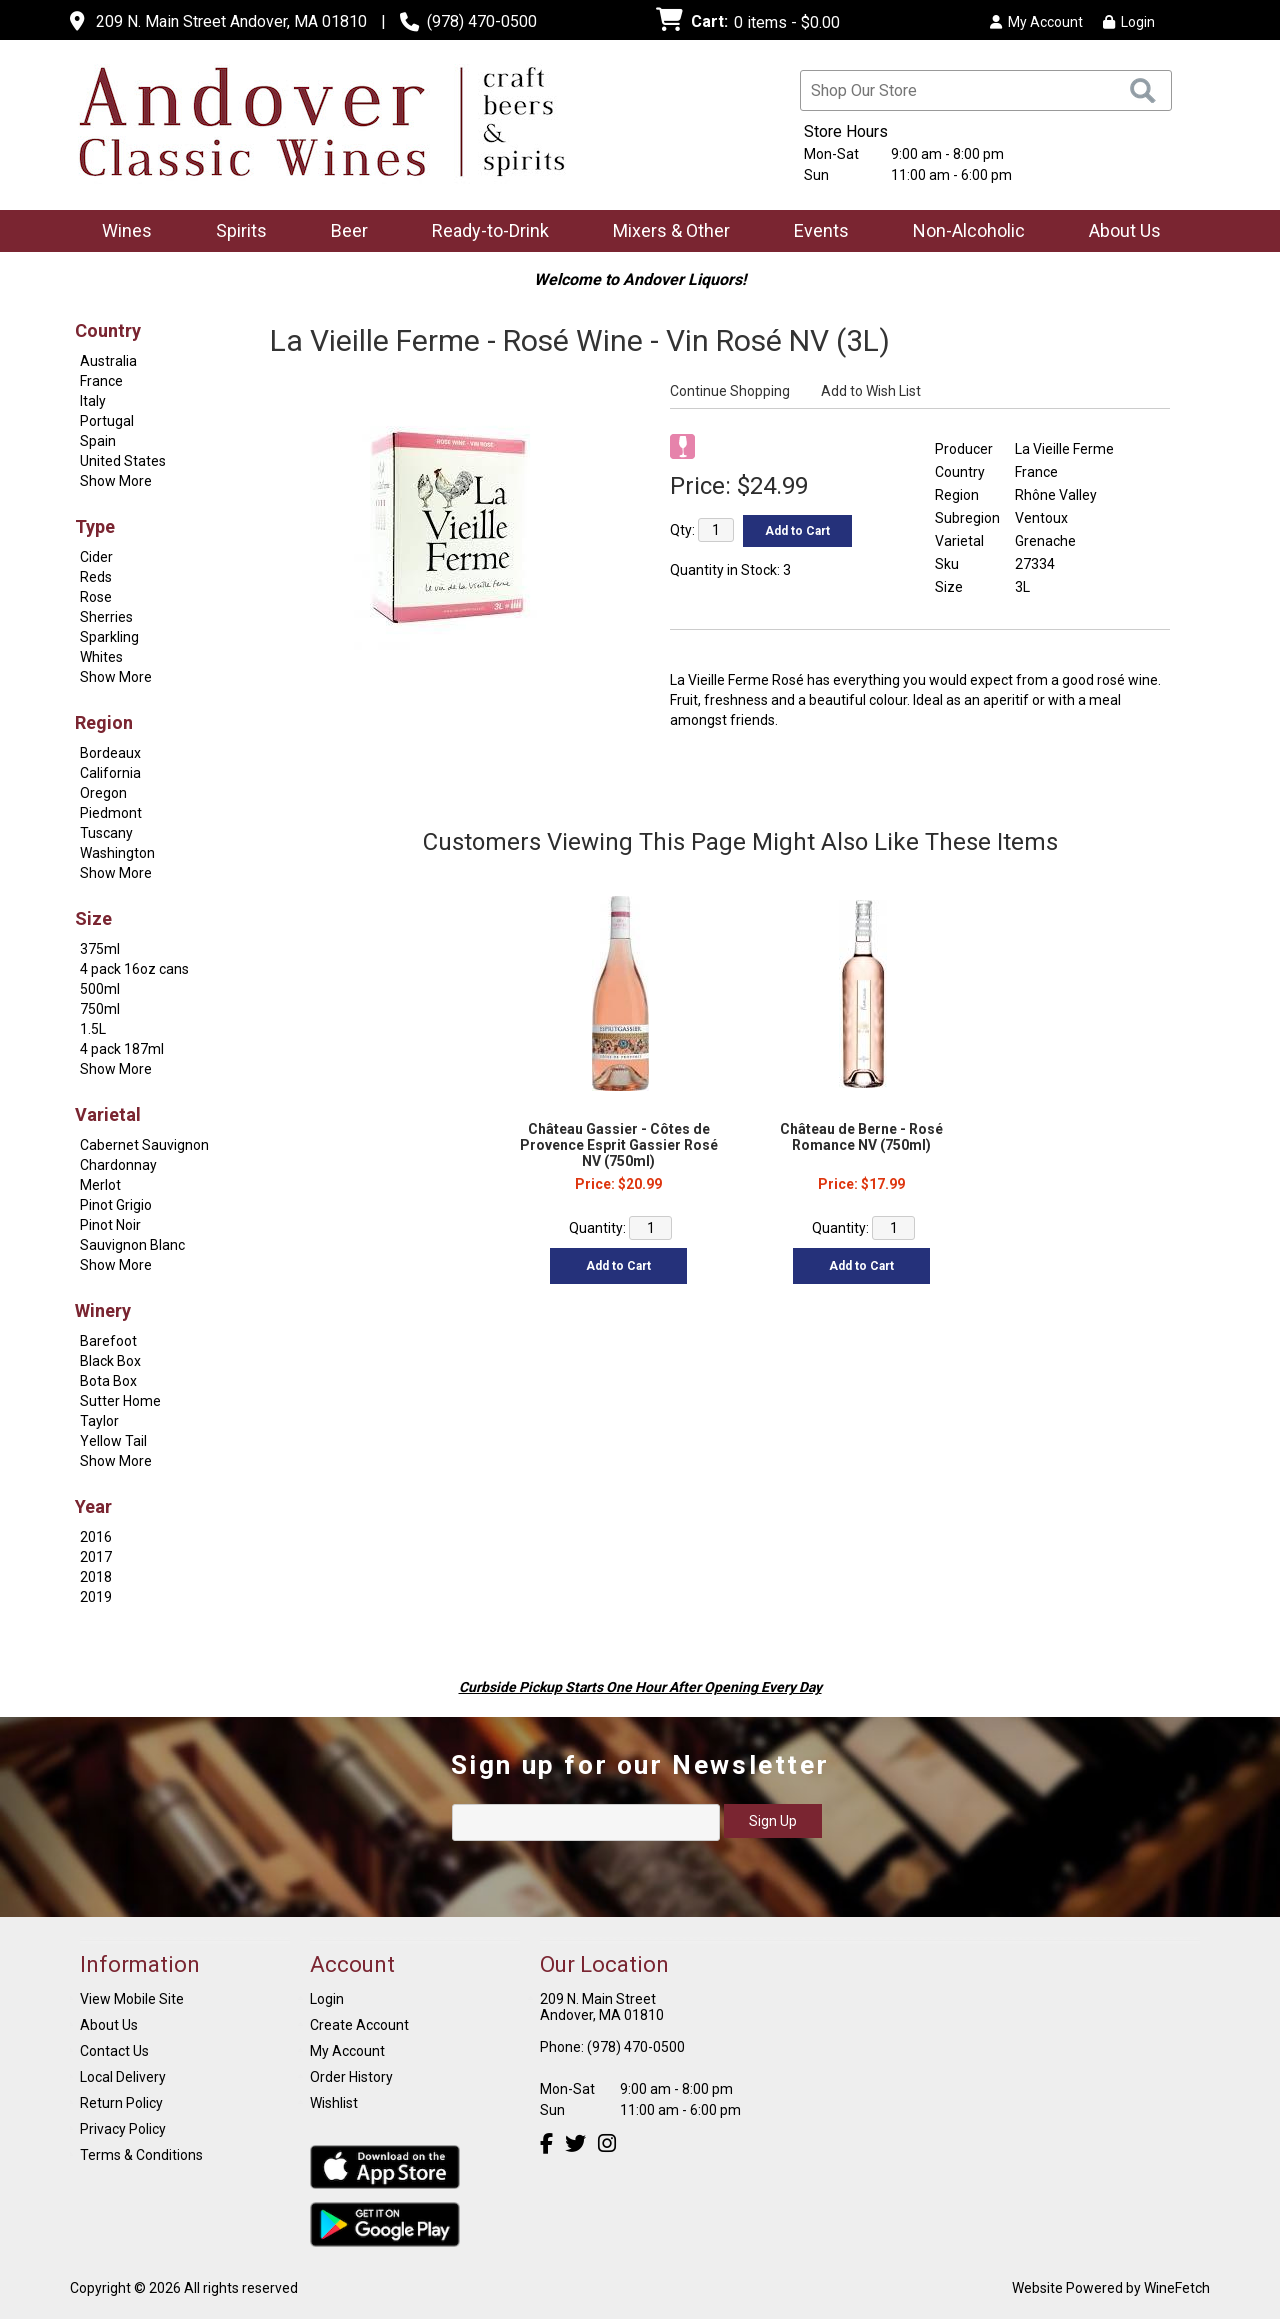 The height and width of the screenshot is (2319, 1280). What do you see at coordinates (110, 1225) in the screenshot?
I see `Pinot Noir` at bounding box center [110, 1225].